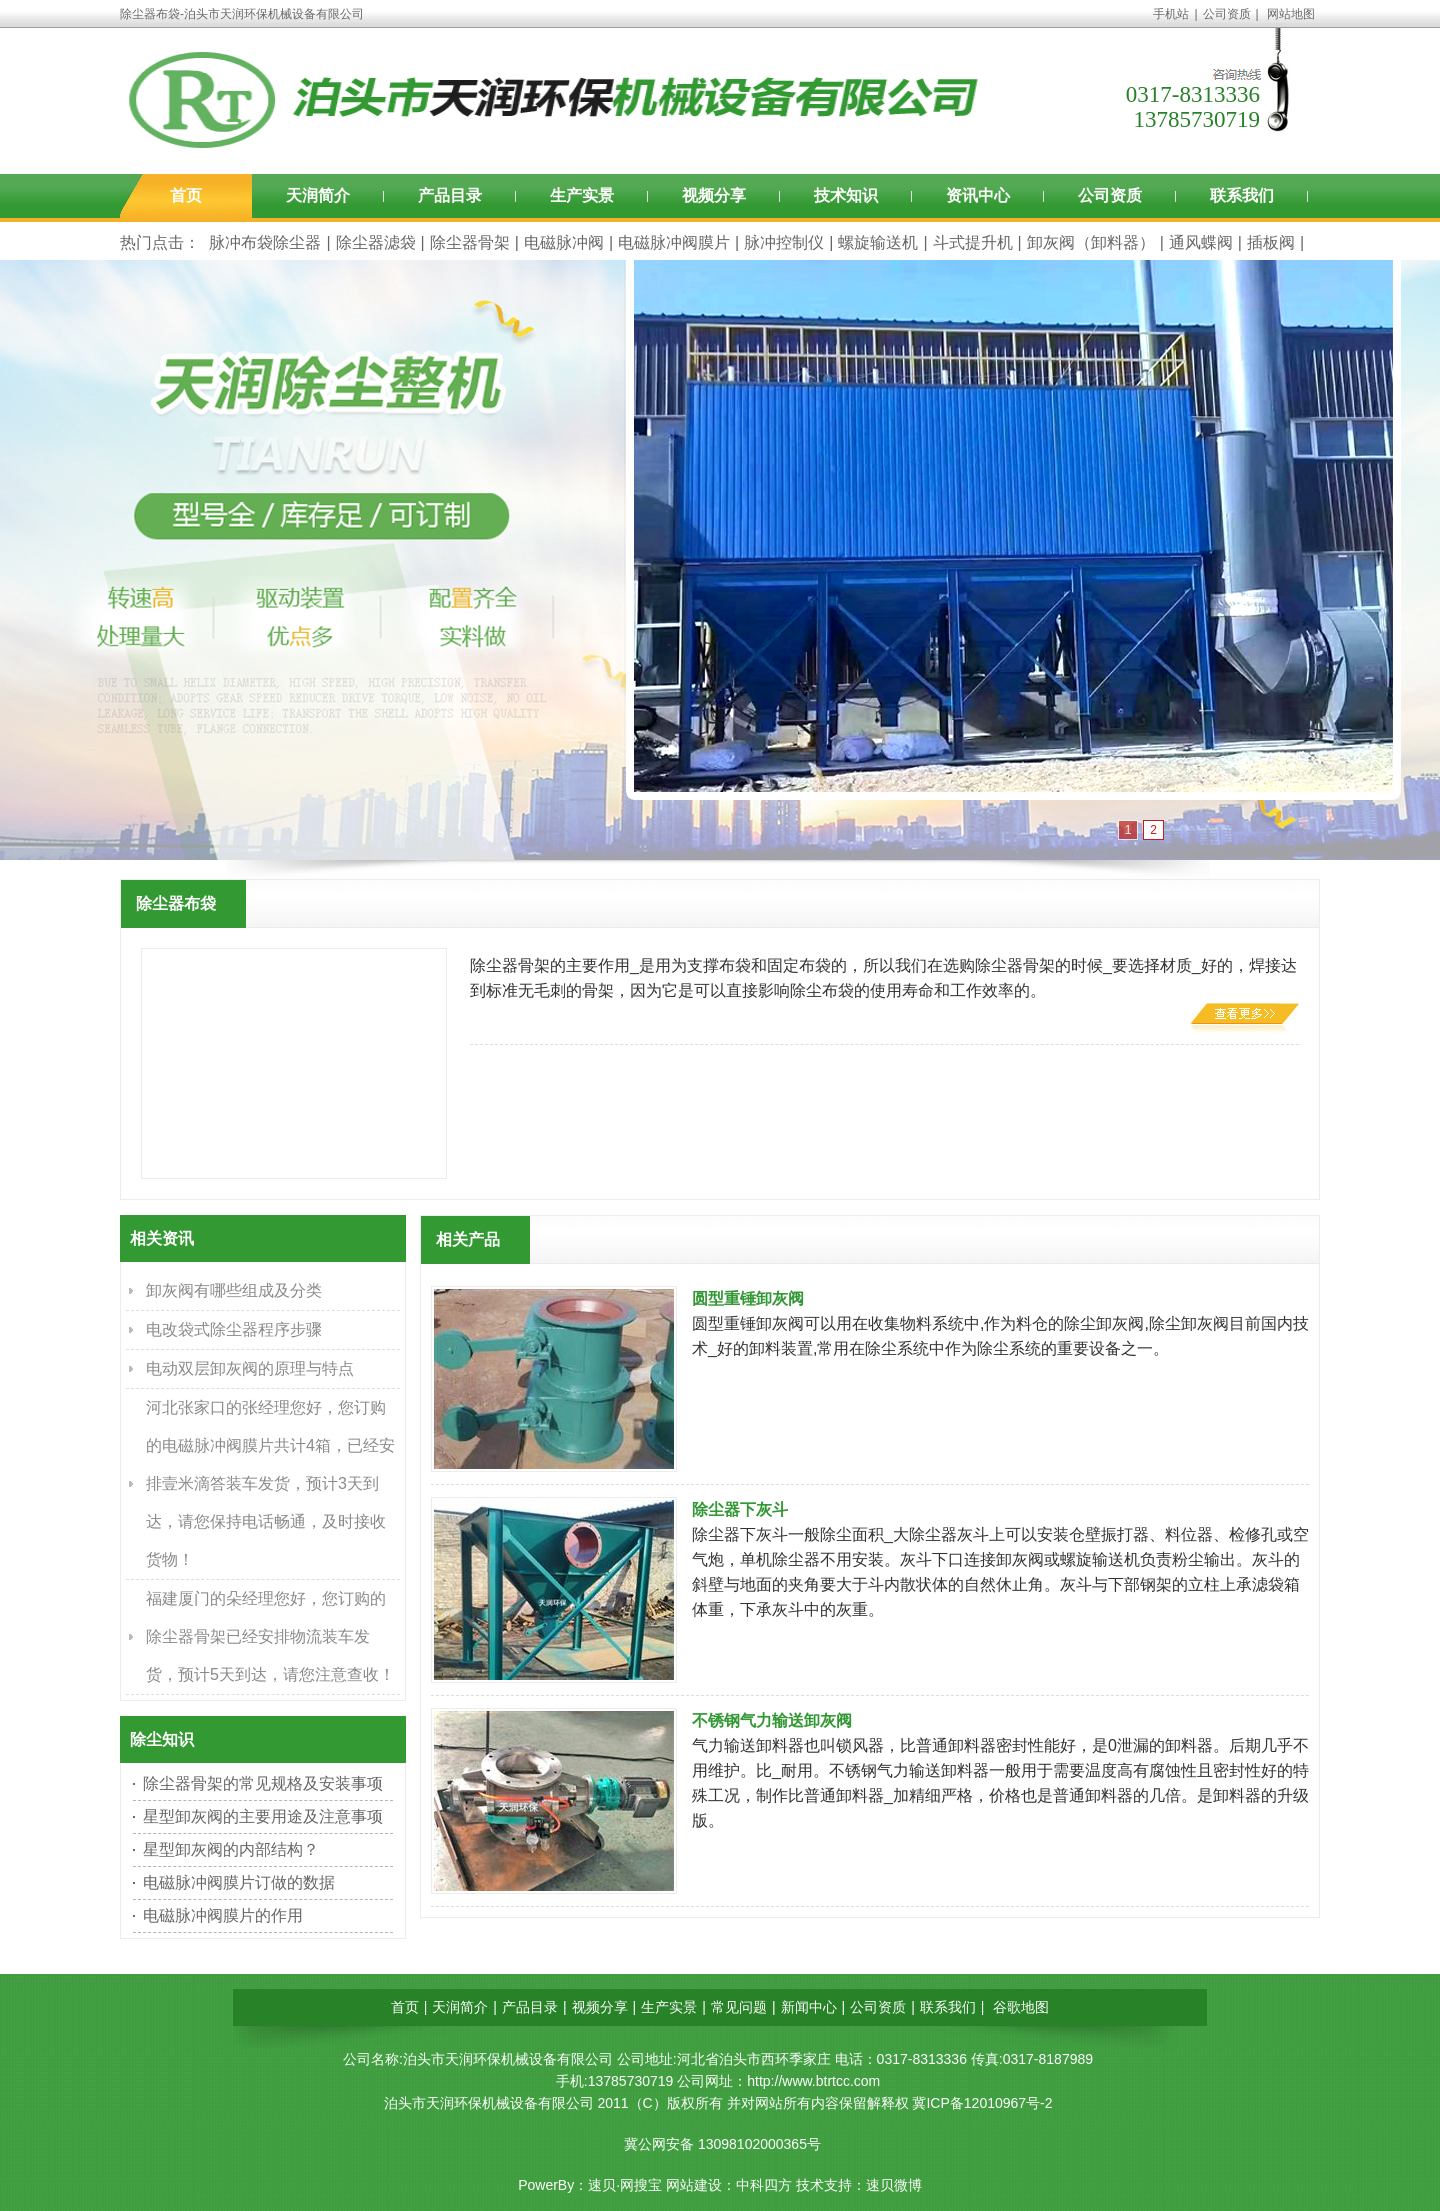 The width and height of the screenshot is (1440, 2211). Describe the element at coordinates (740, 1509) in the screenshot. I see `除尘器下灰斗` at that location.